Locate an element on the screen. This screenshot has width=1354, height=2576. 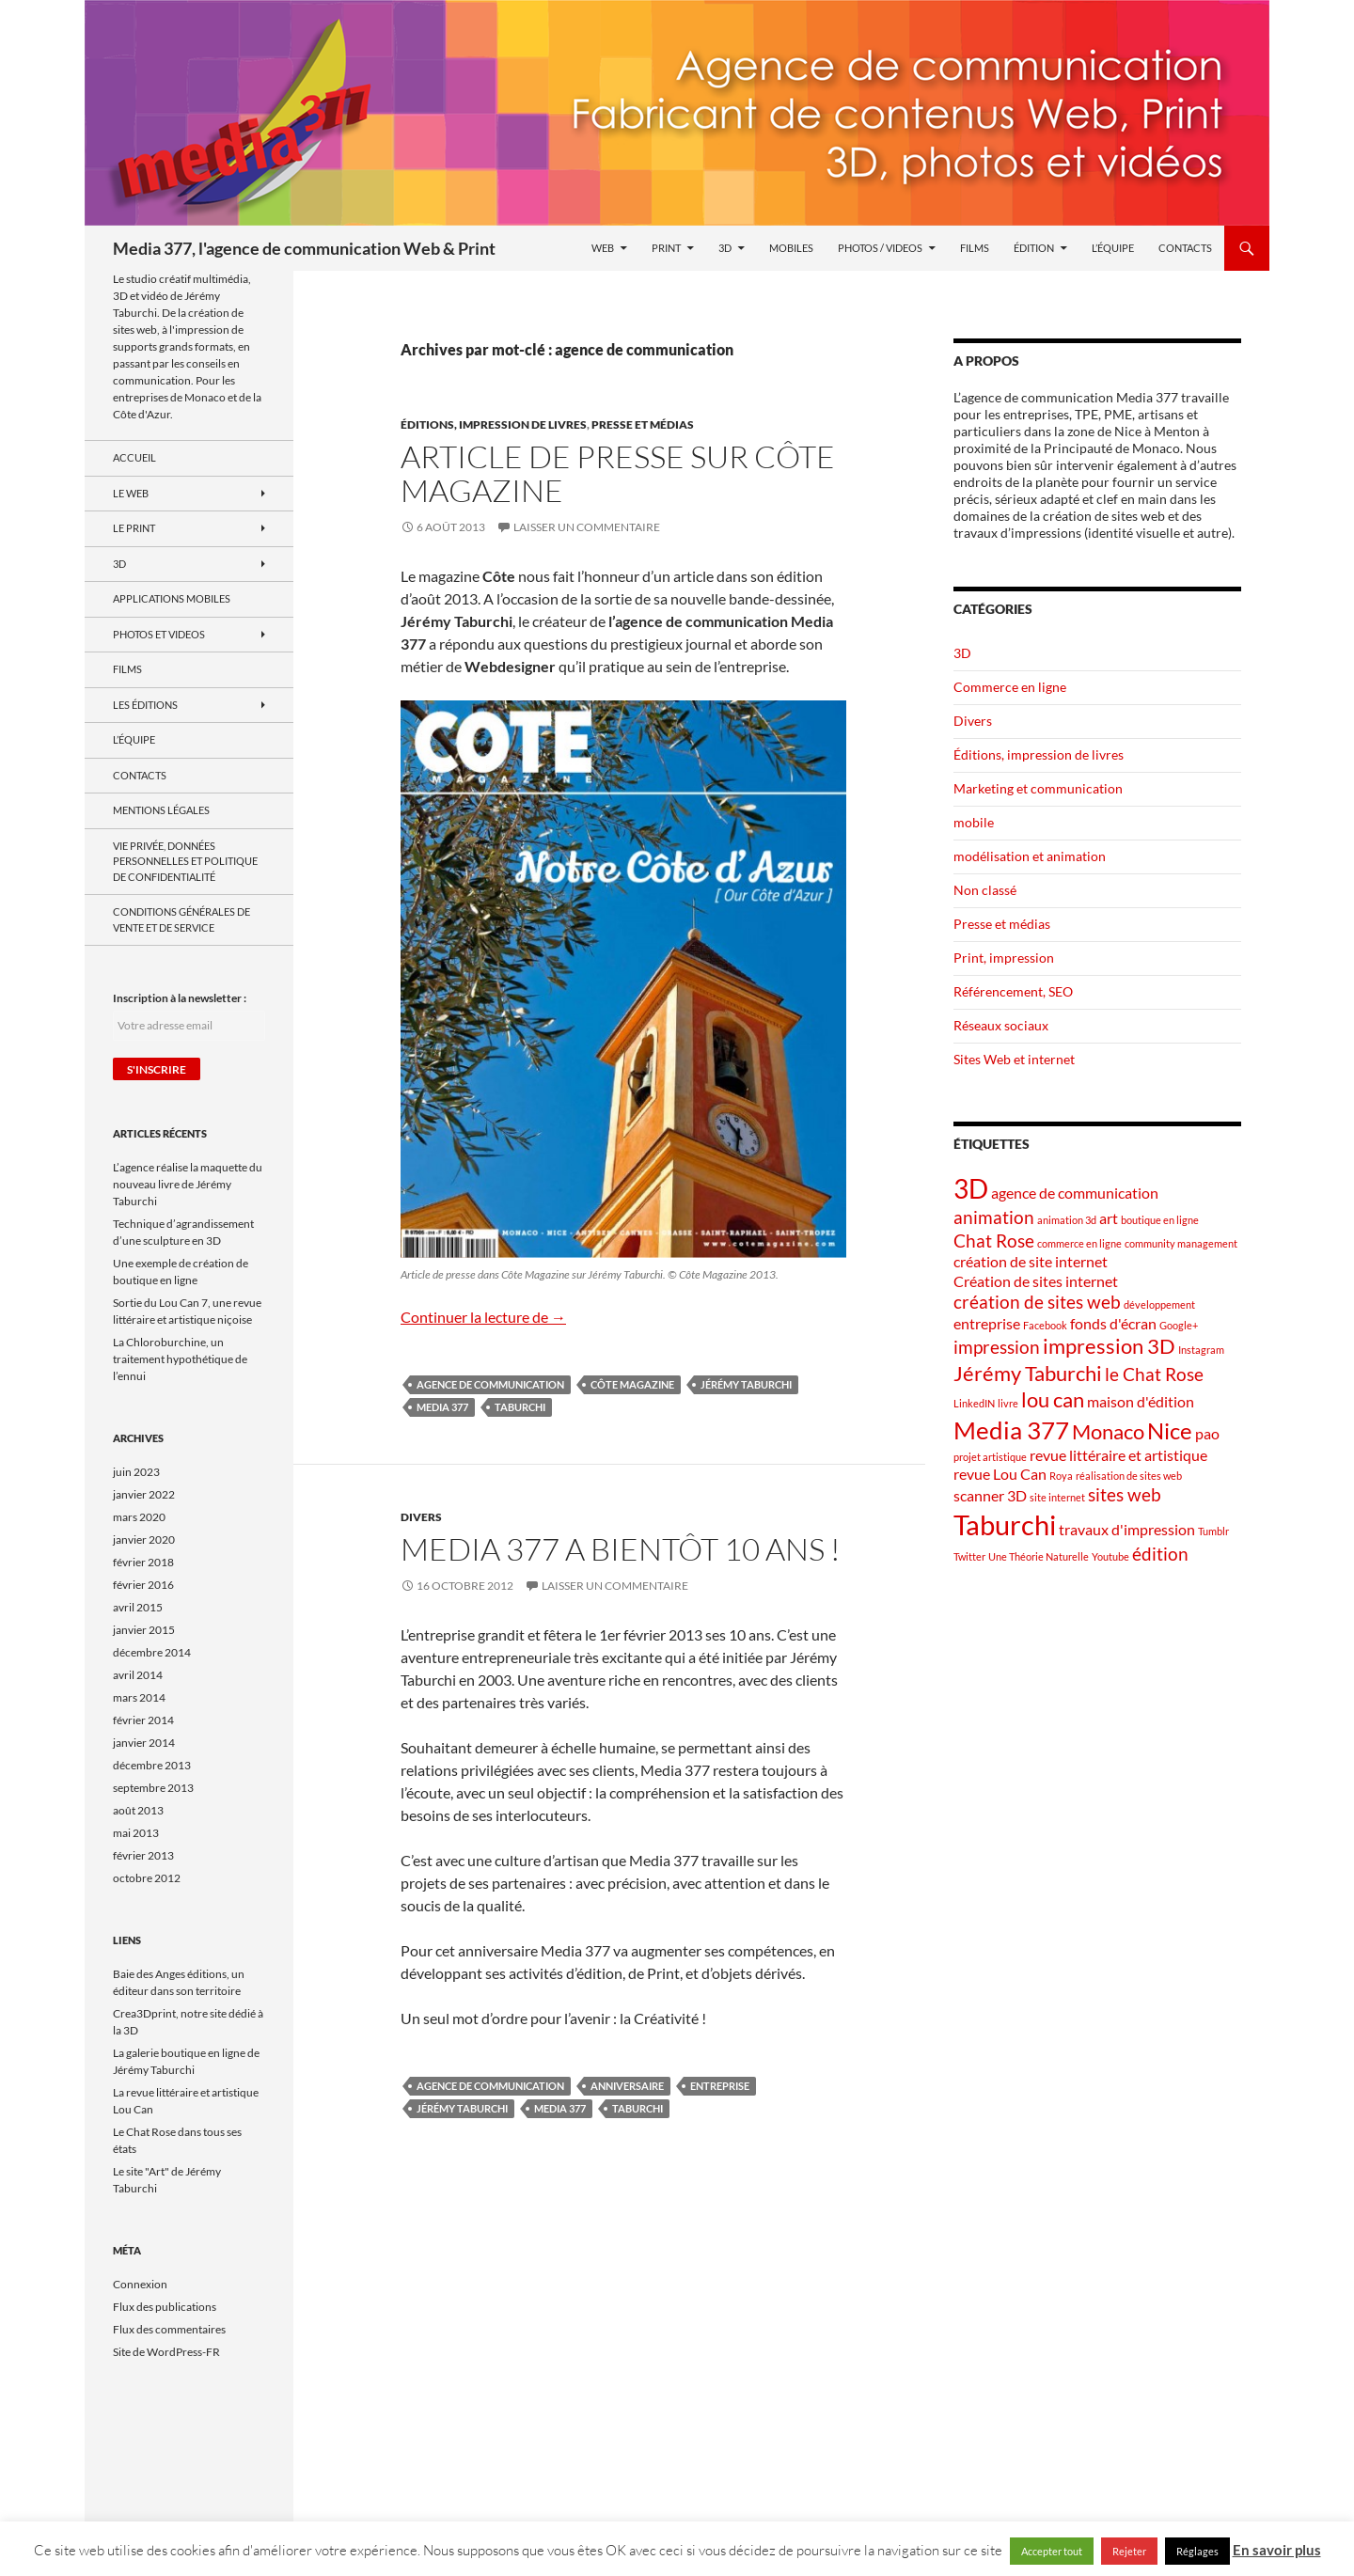
projet artistique [projet artistique (1 élément)] is located at coordinates (990, 1457).